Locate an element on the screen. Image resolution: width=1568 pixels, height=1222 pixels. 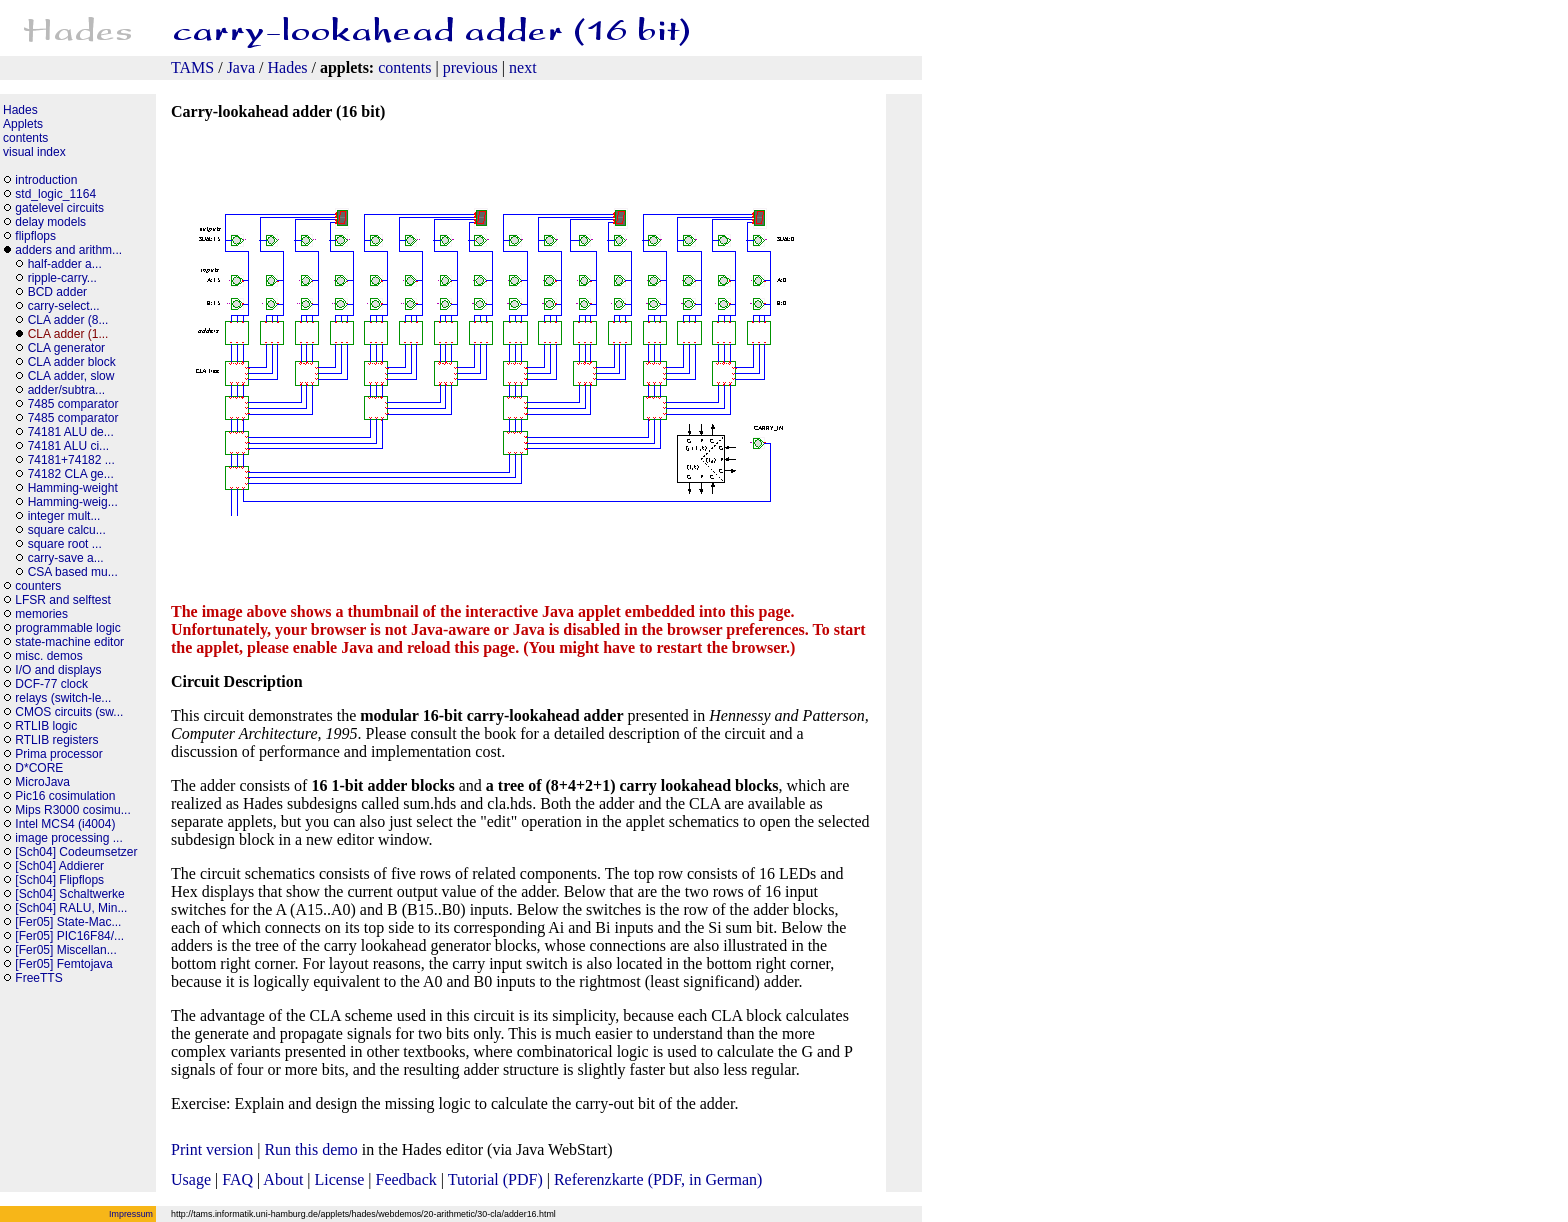
Hamming-weig... is located at coordinates (73, 502).